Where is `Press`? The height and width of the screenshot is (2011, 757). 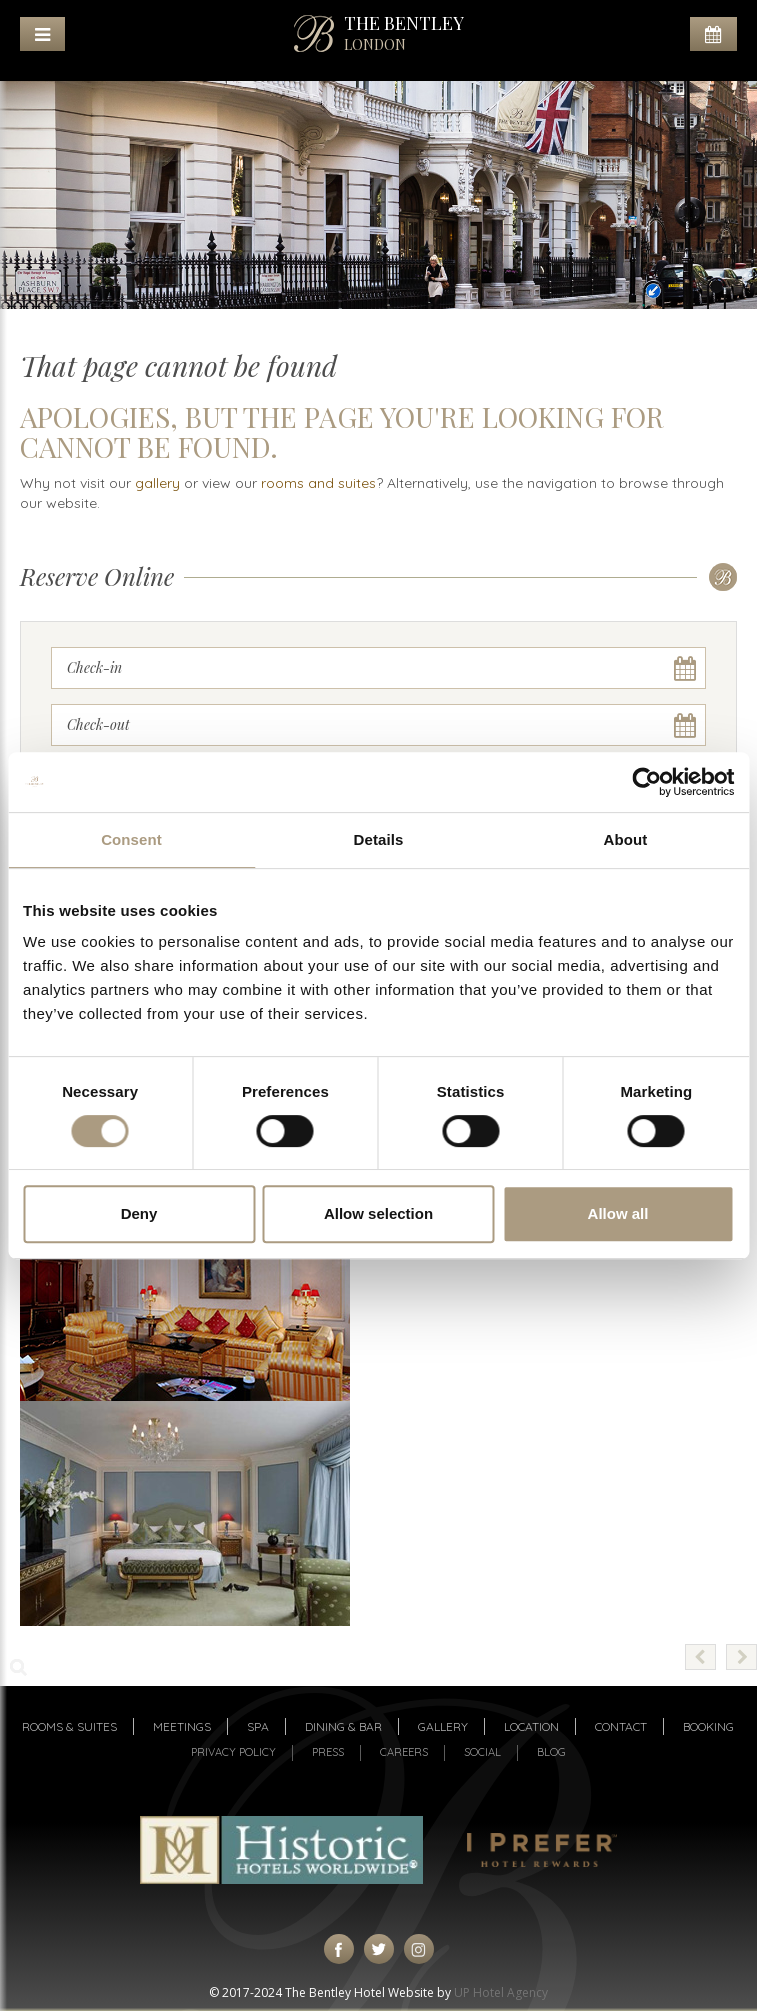 Press is located at coordinates (328, 1752).